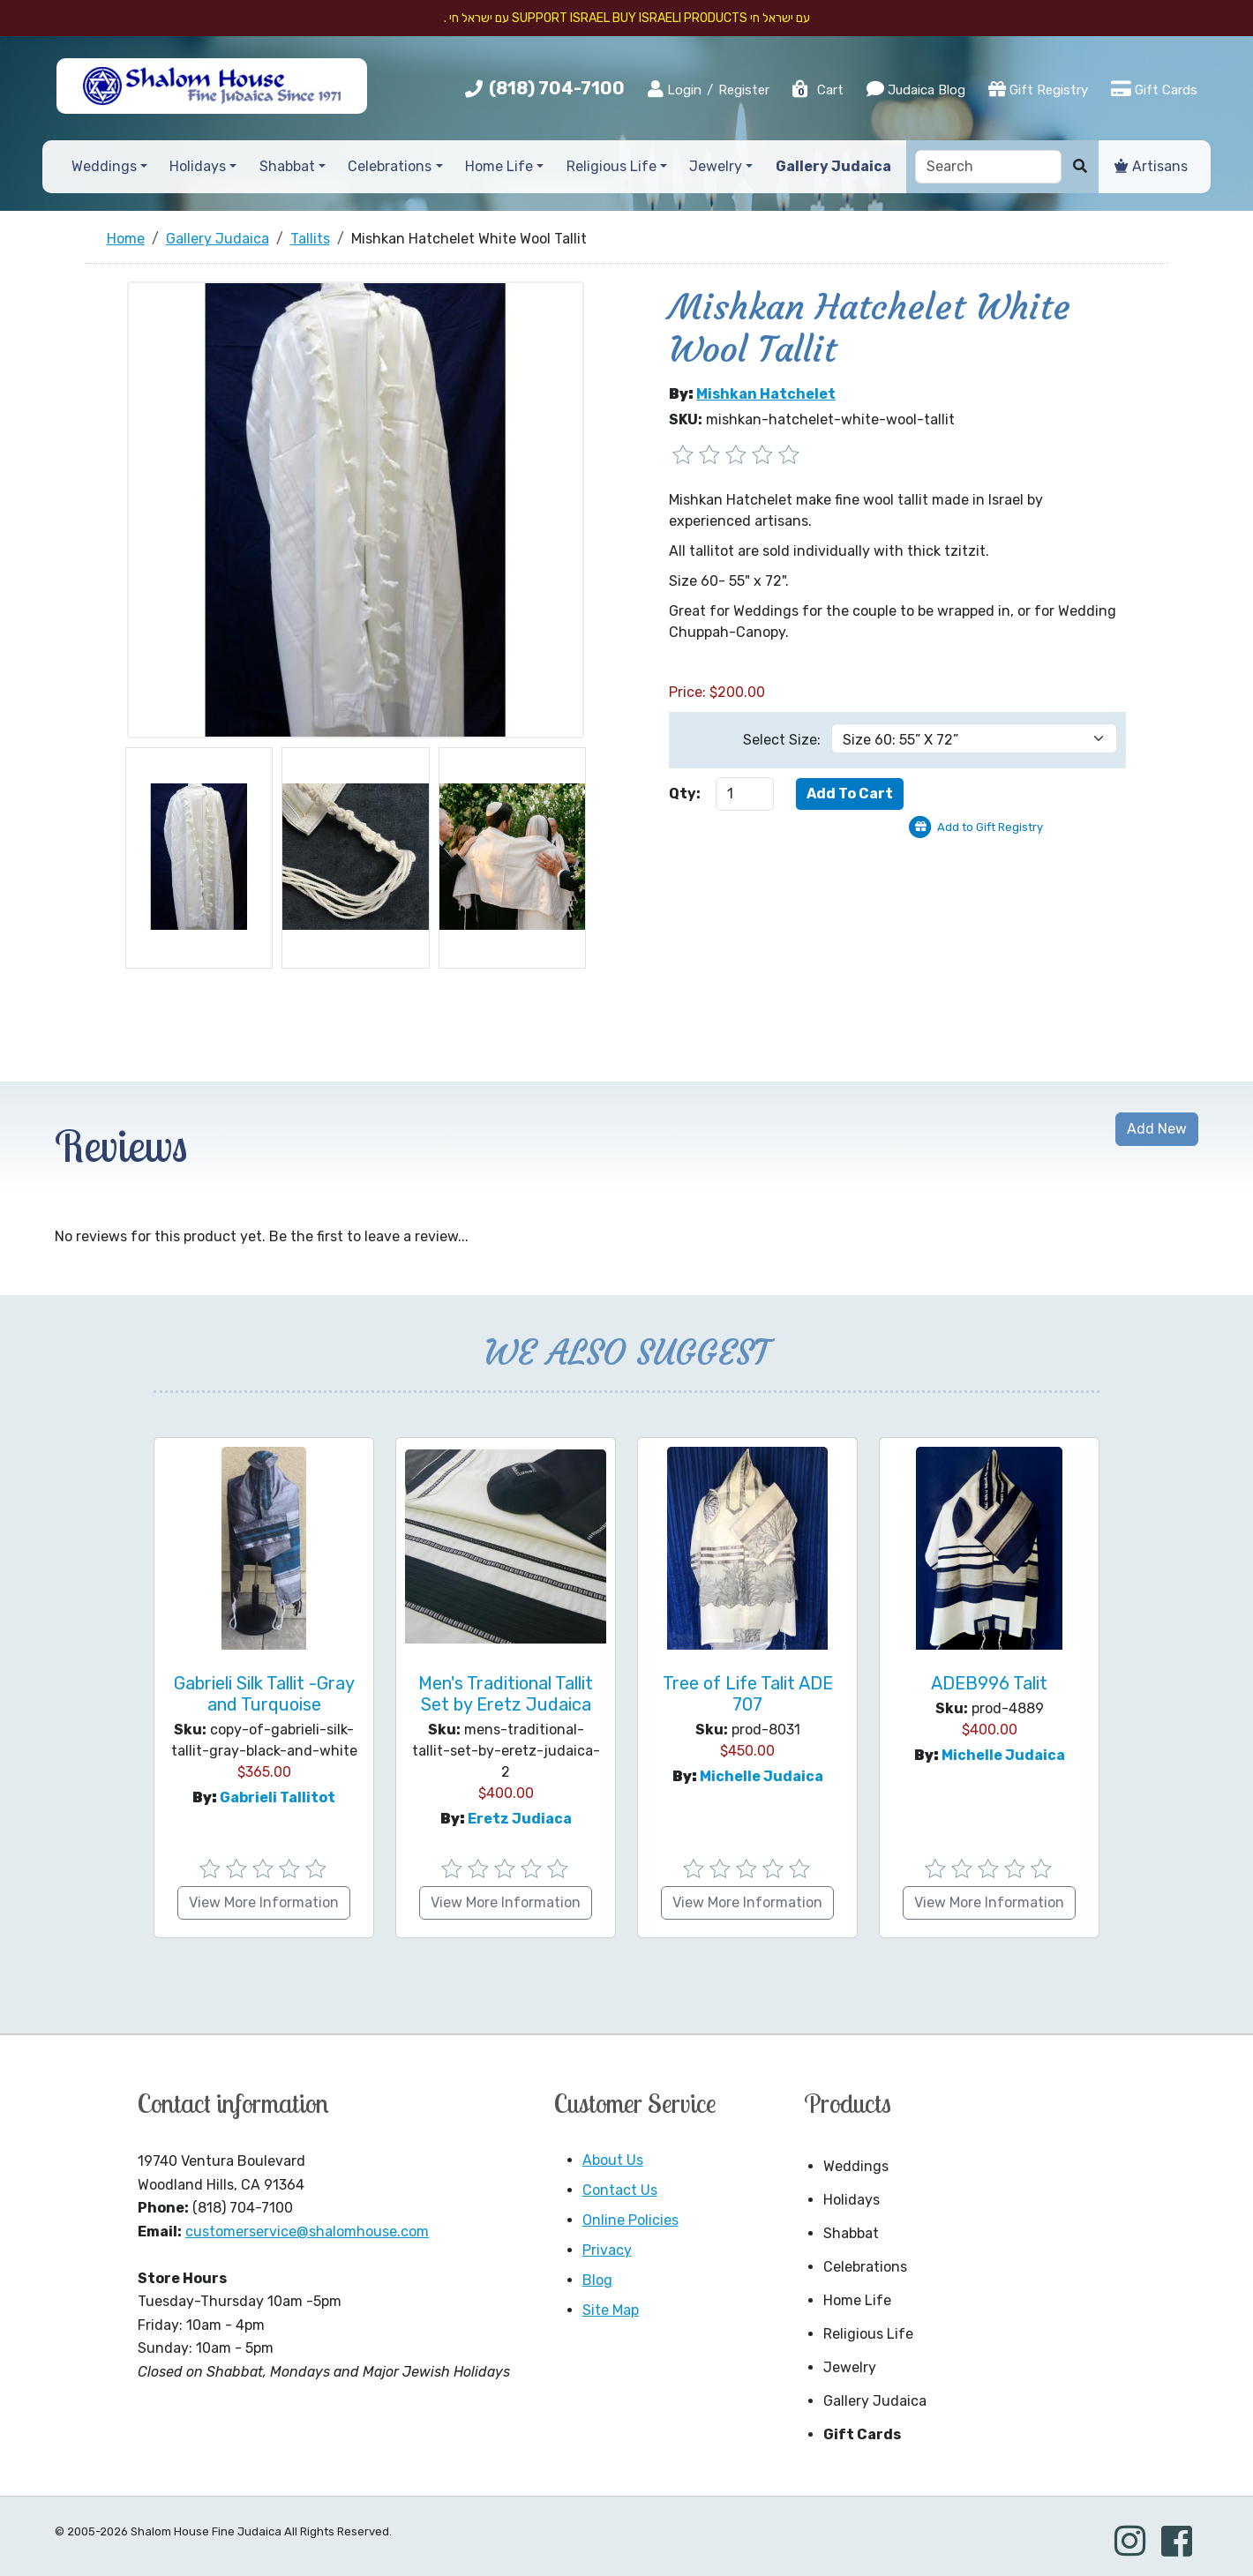 The width and height of the screenshot is (1253, 2576). I want to click on About Us, so click(612, 2160).